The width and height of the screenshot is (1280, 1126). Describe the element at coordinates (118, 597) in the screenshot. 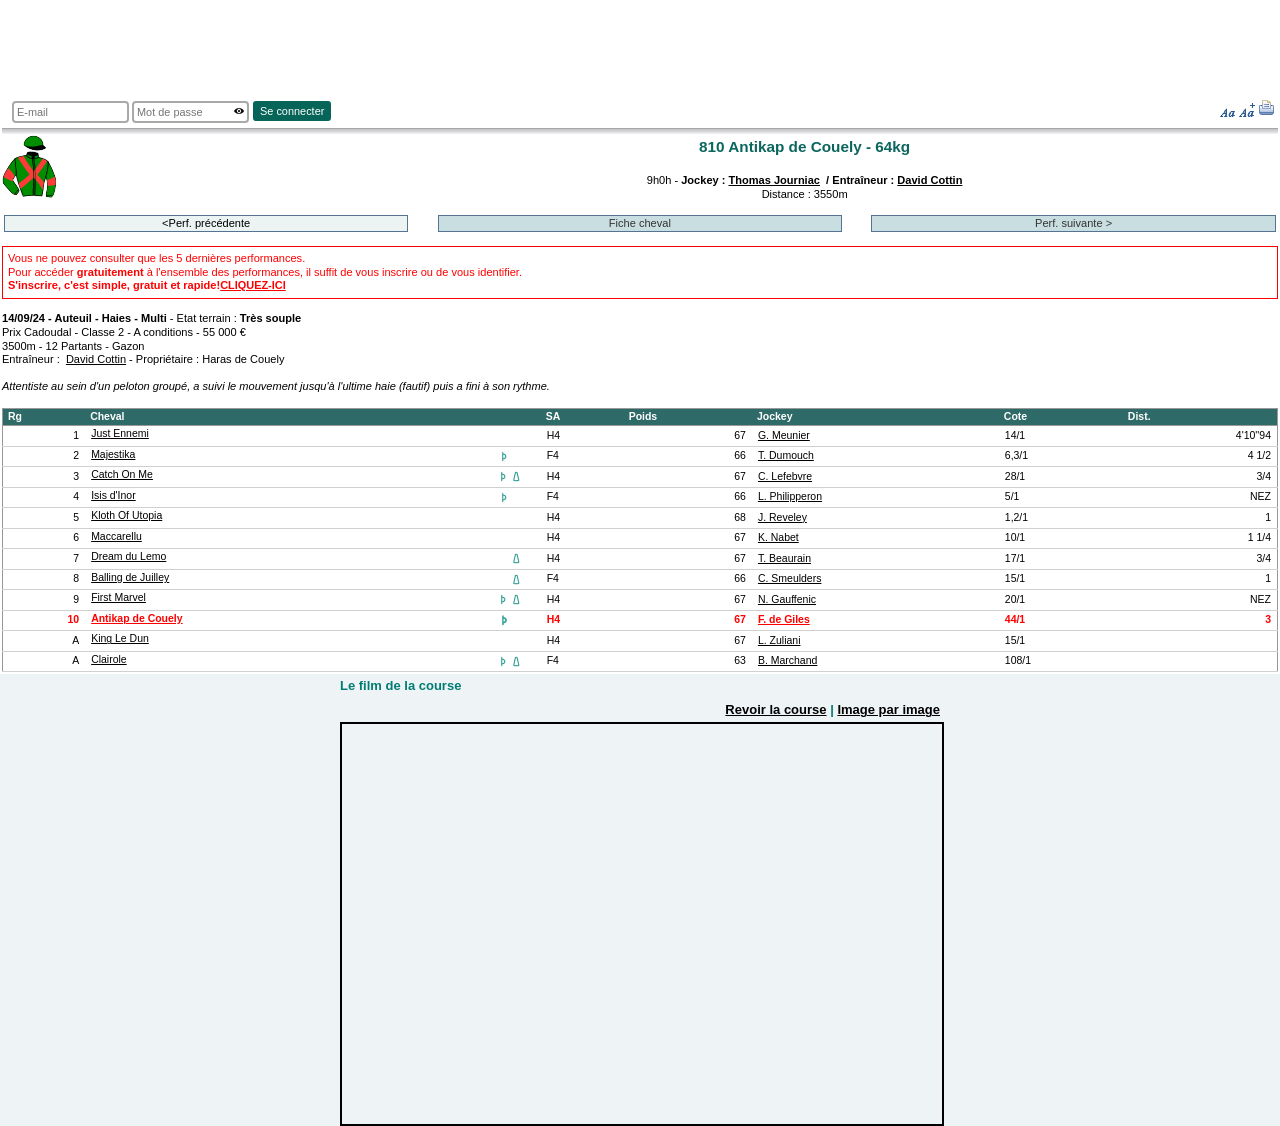

I see `First Marvel` at that location.